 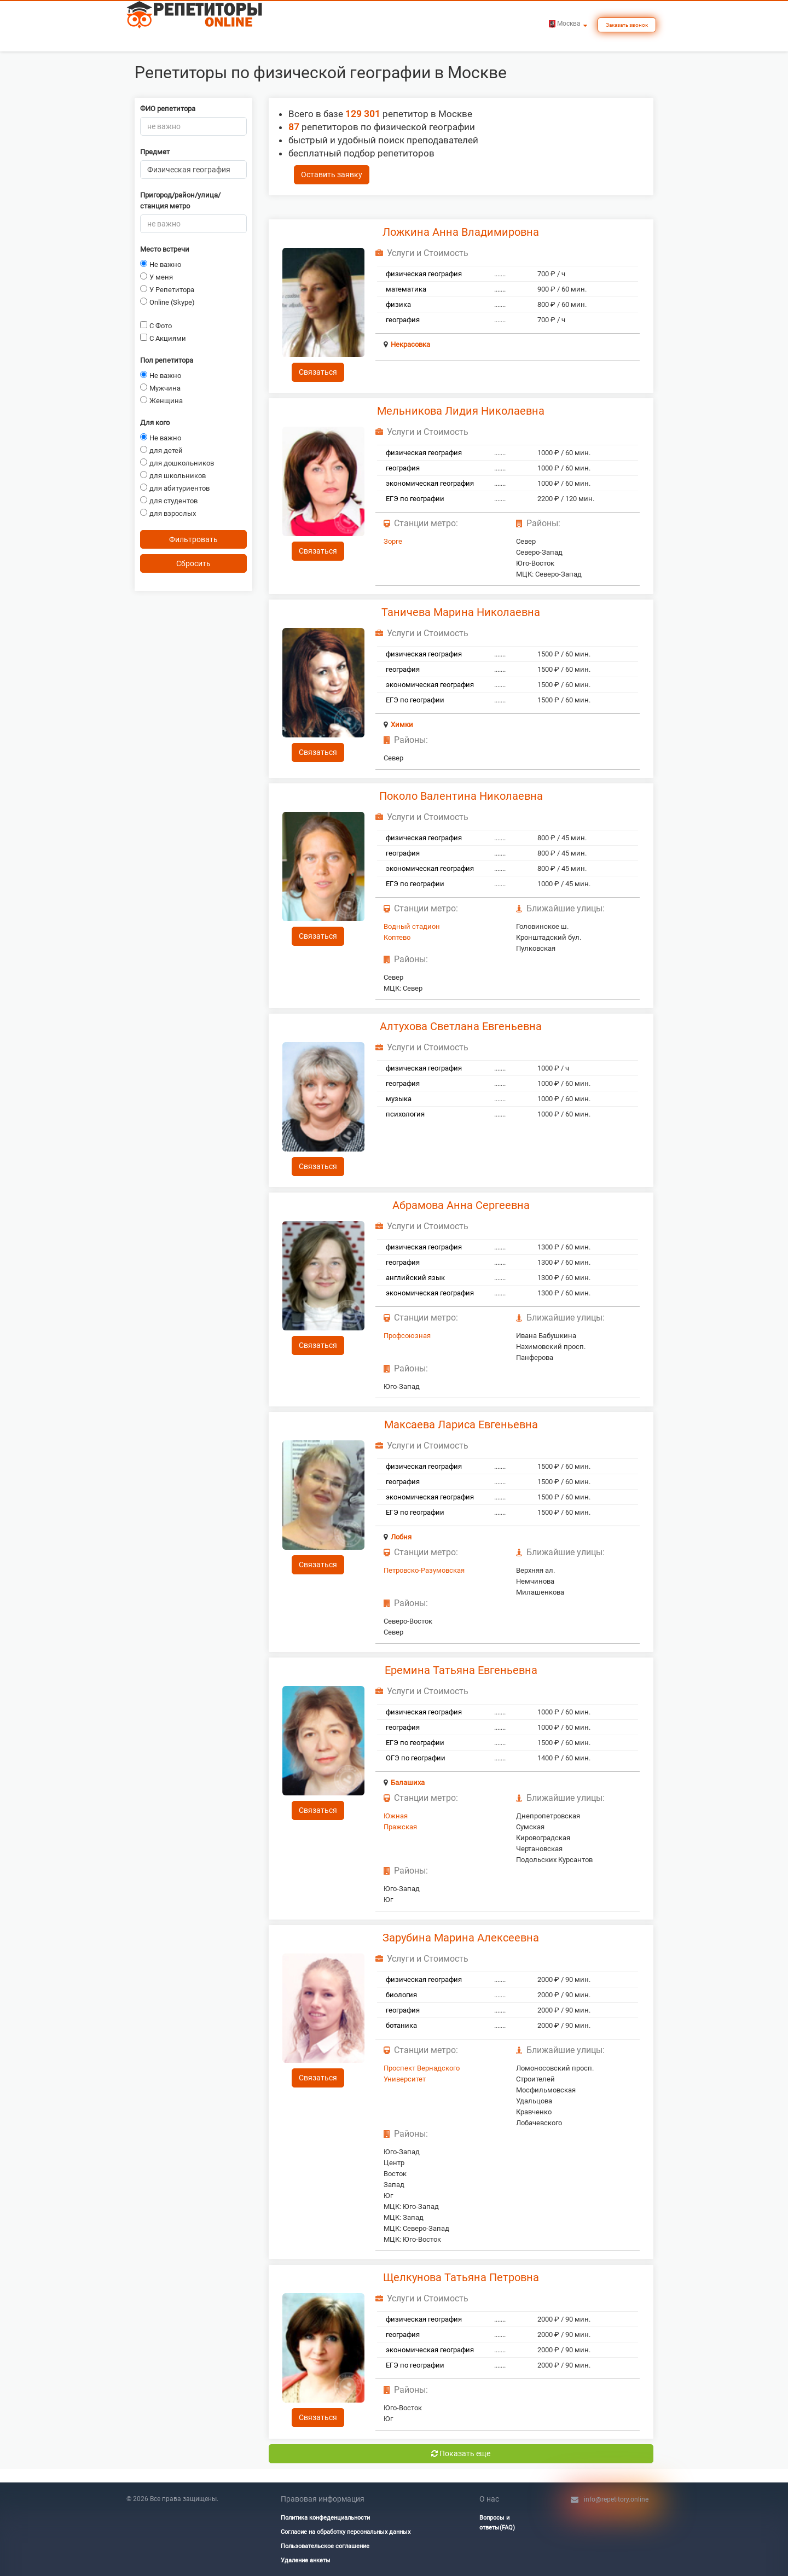 What do you see at coordinates (166, 360) in the screenshot?
I see `Пол репетитора` at bounding box center [166, 360].